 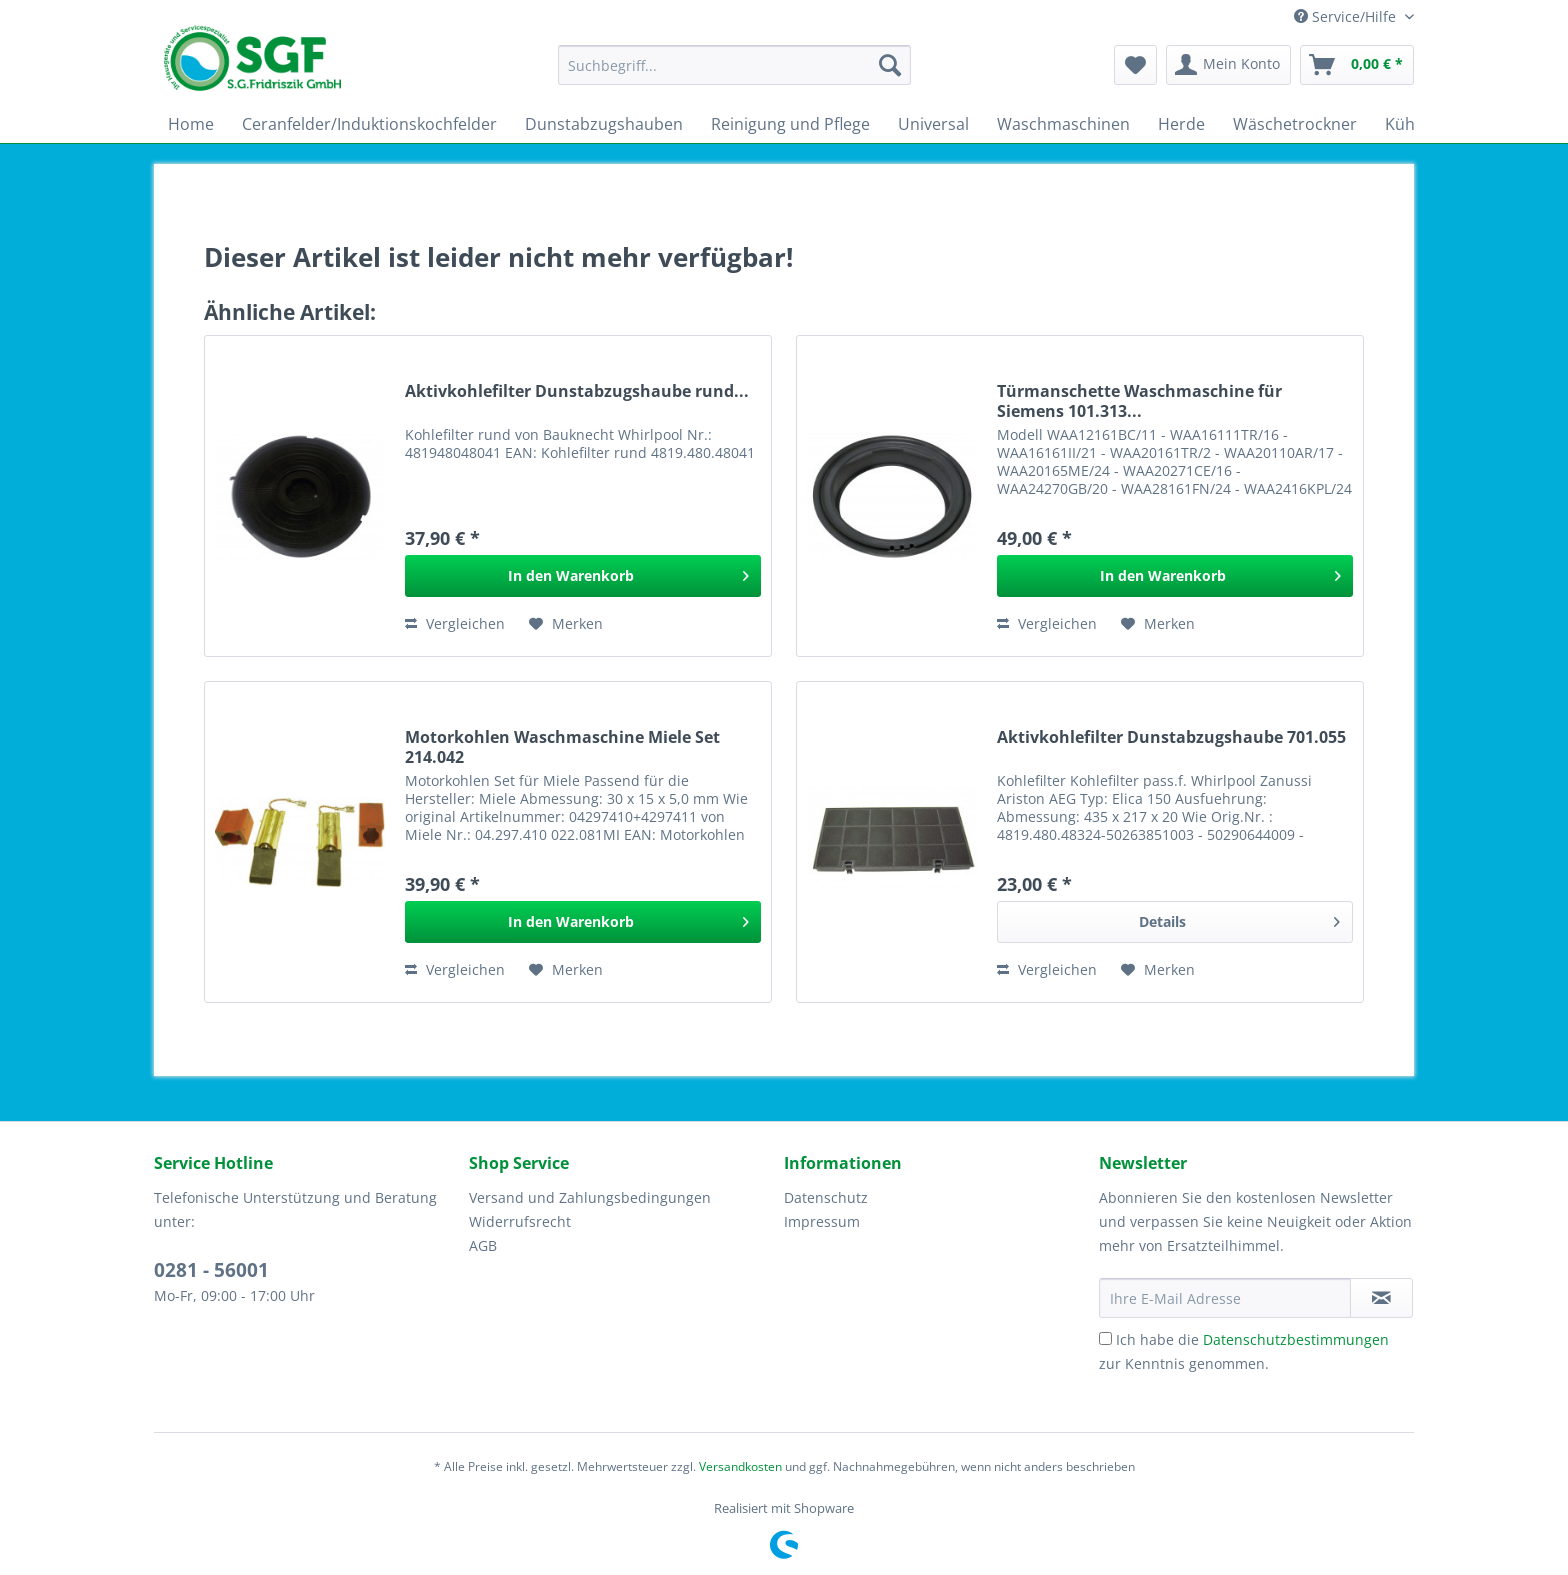 I want to click on AGB, so click(x=483, y=1245).